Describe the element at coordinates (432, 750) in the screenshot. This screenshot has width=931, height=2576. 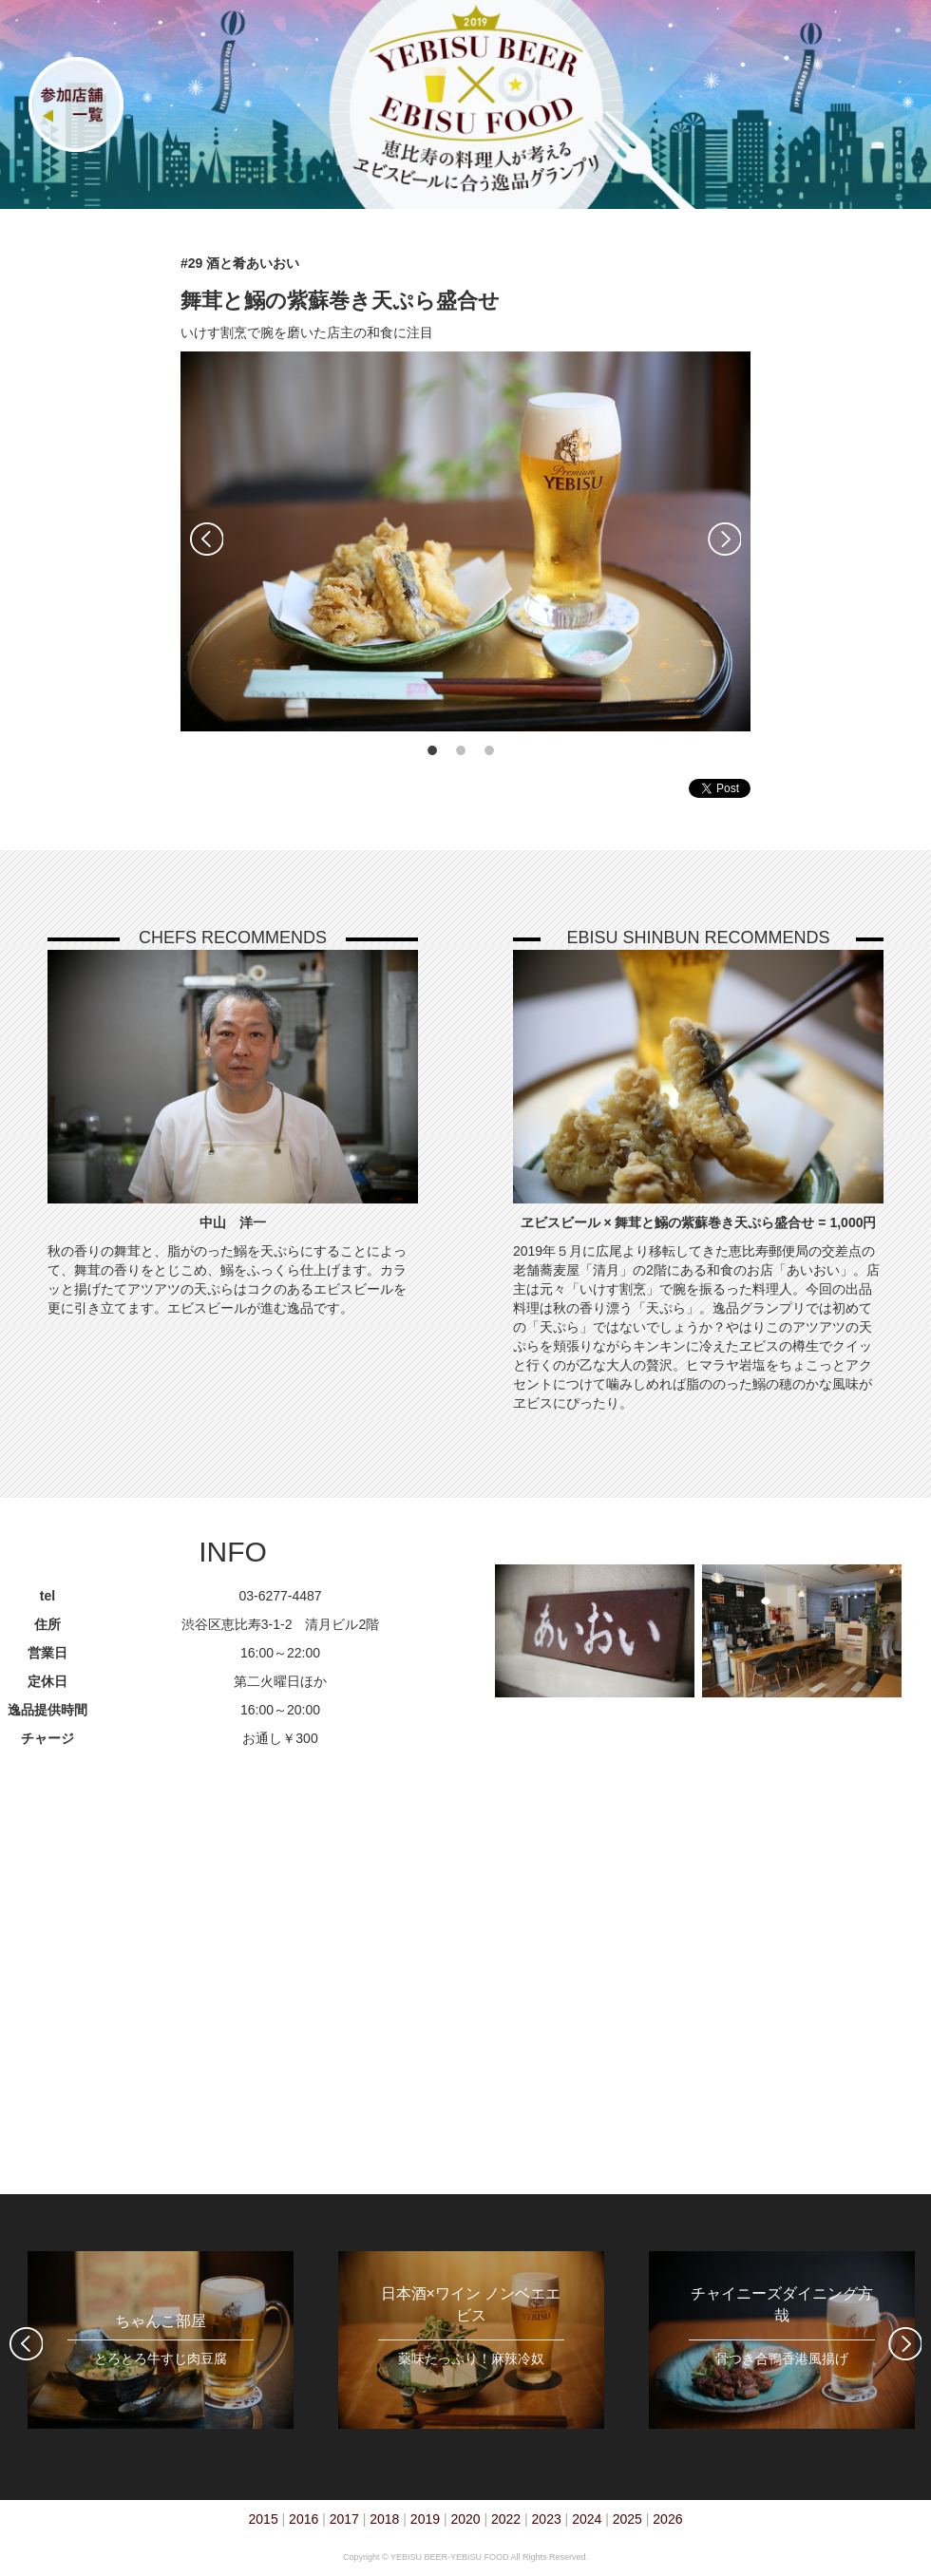
I see `1 [tab]` at that location.